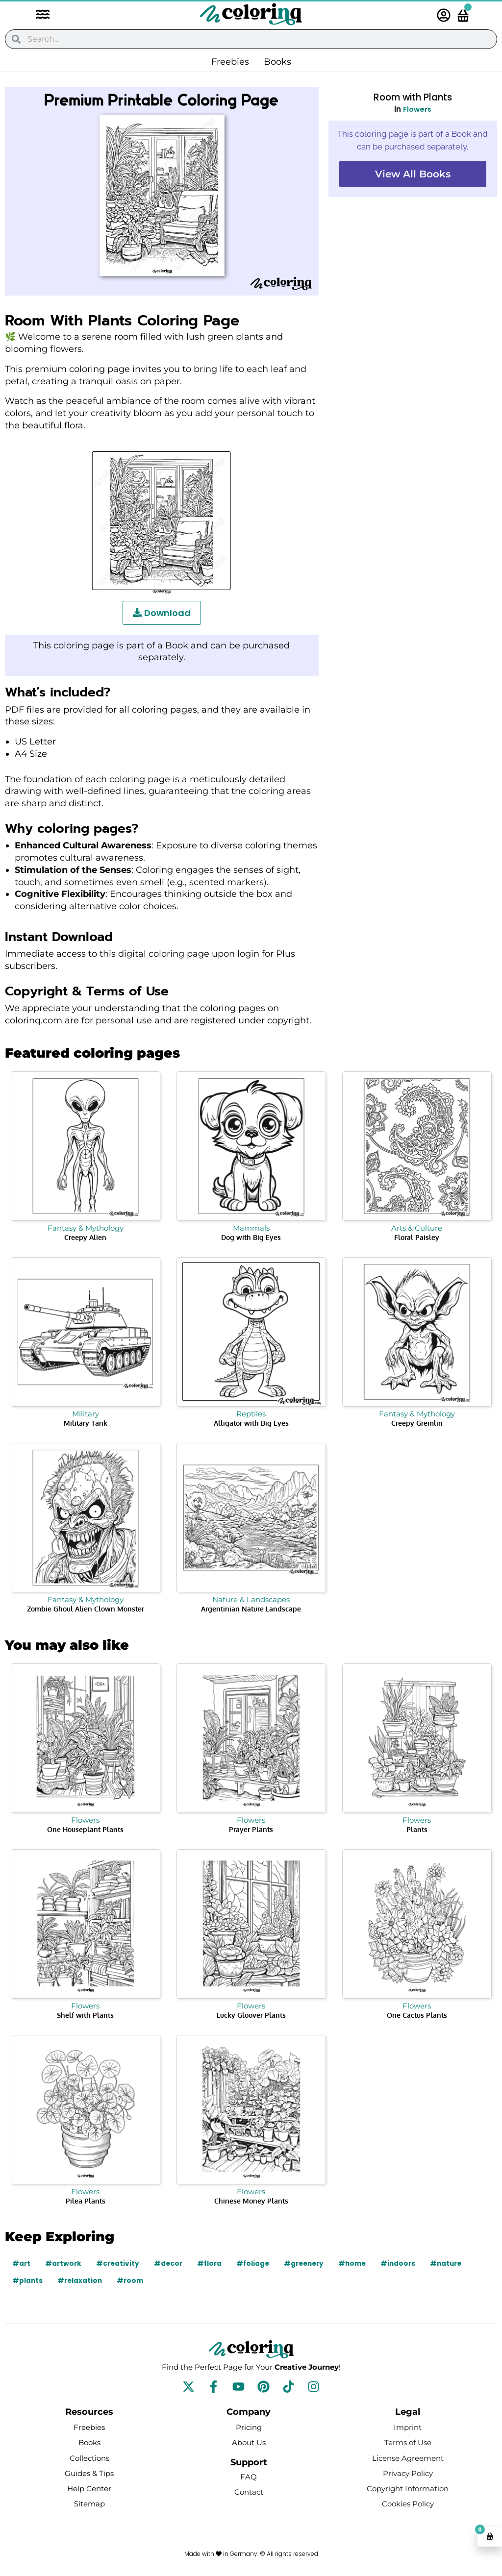  I want to click on One Houseplant Plants, so click(85, 1829).